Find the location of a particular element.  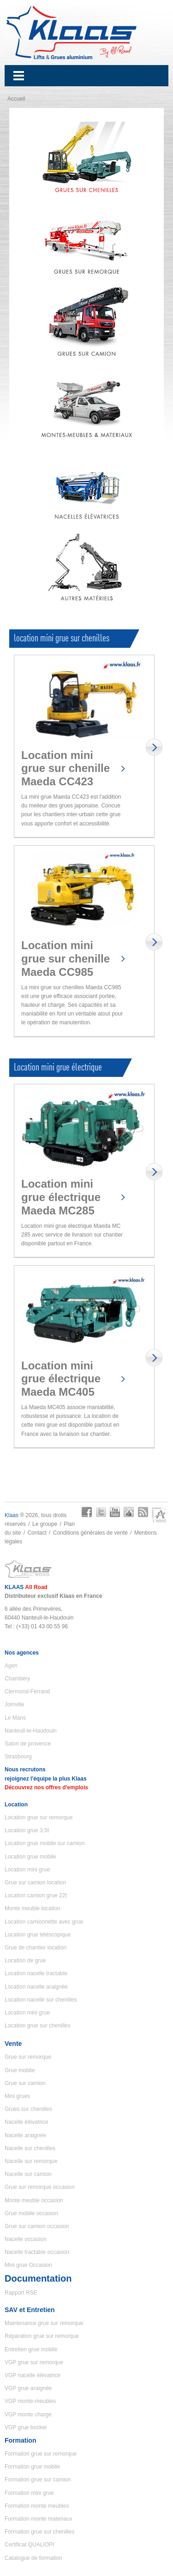

Location mini grue sur chenille Maeda CC423 is located at coordinates (65, 768).